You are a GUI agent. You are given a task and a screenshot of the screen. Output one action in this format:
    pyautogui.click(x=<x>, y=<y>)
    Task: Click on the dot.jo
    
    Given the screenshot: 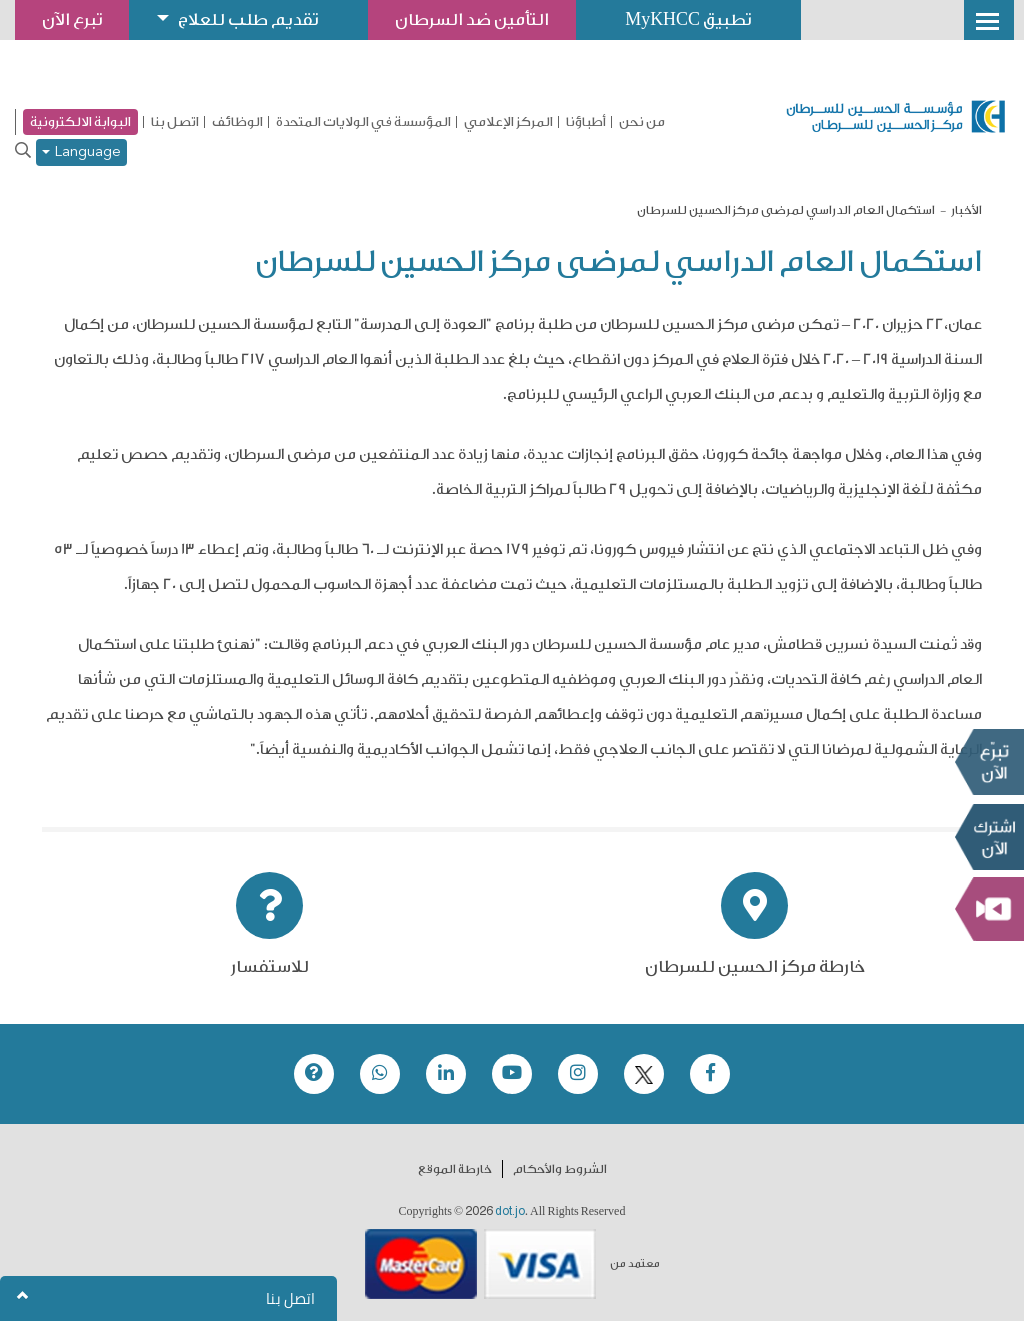 What is the action you would take?
    pyautogui.click(x=510, y=1211)
    